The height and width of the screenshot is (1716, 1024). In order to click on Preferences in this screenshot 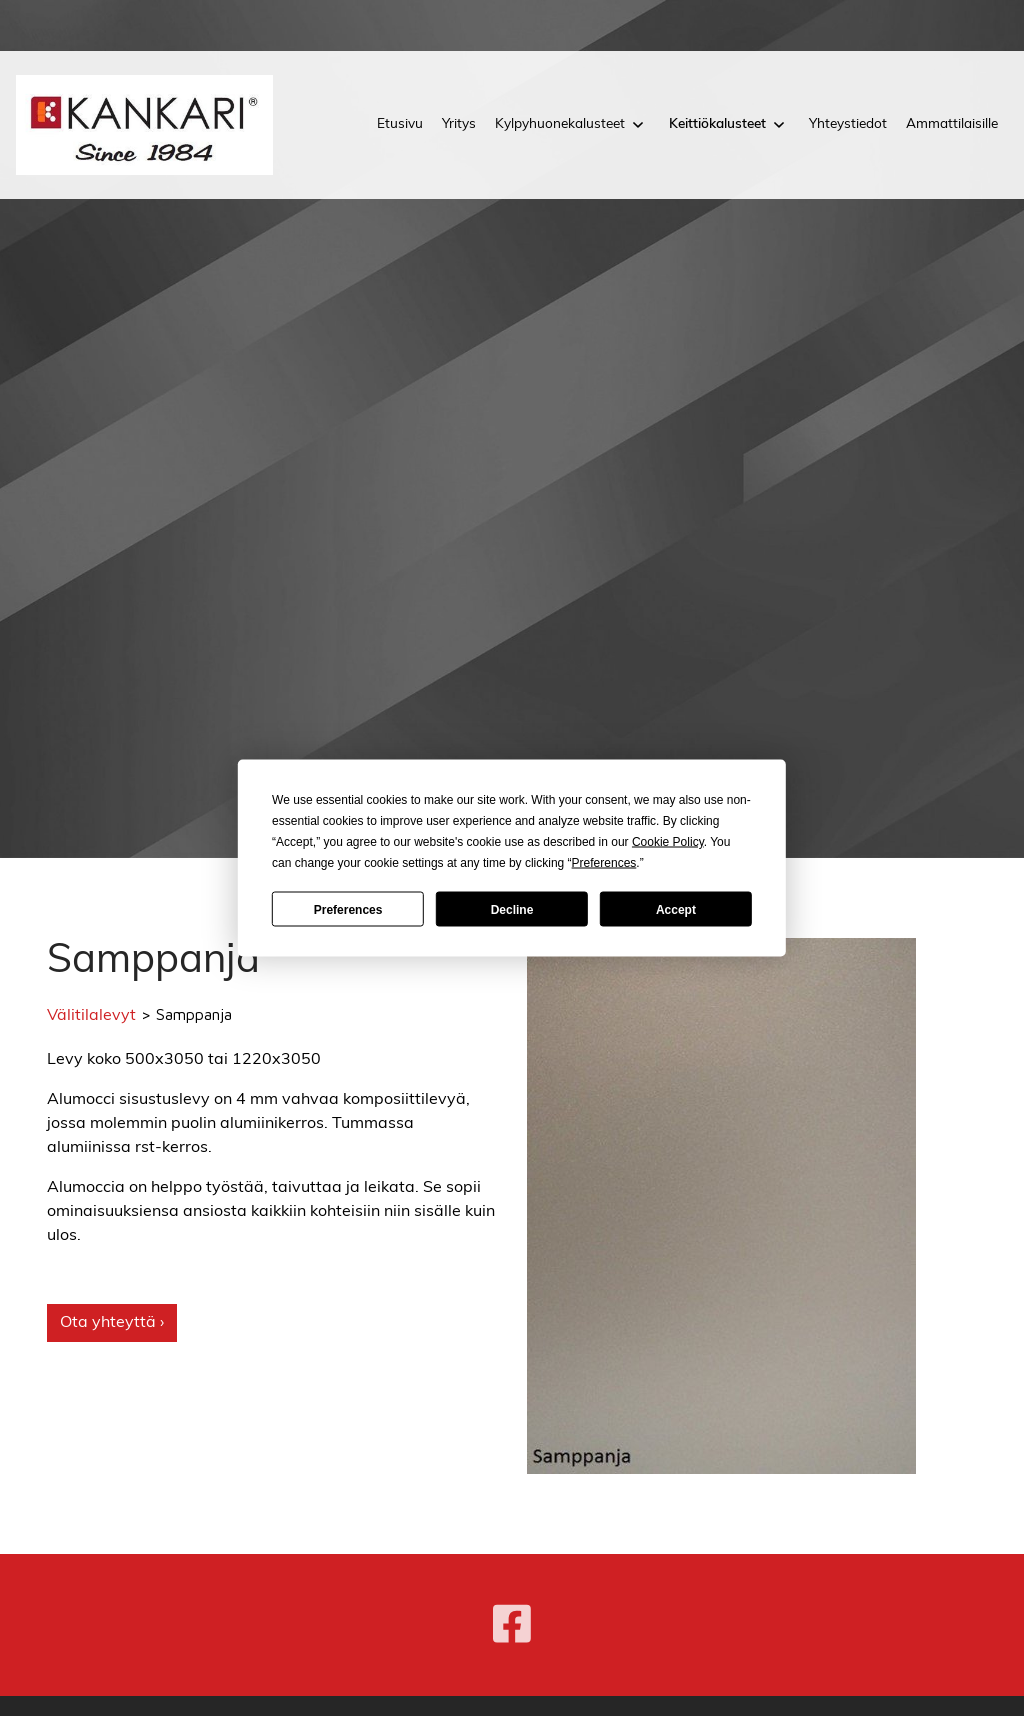, I will do `click(348, 909)`.